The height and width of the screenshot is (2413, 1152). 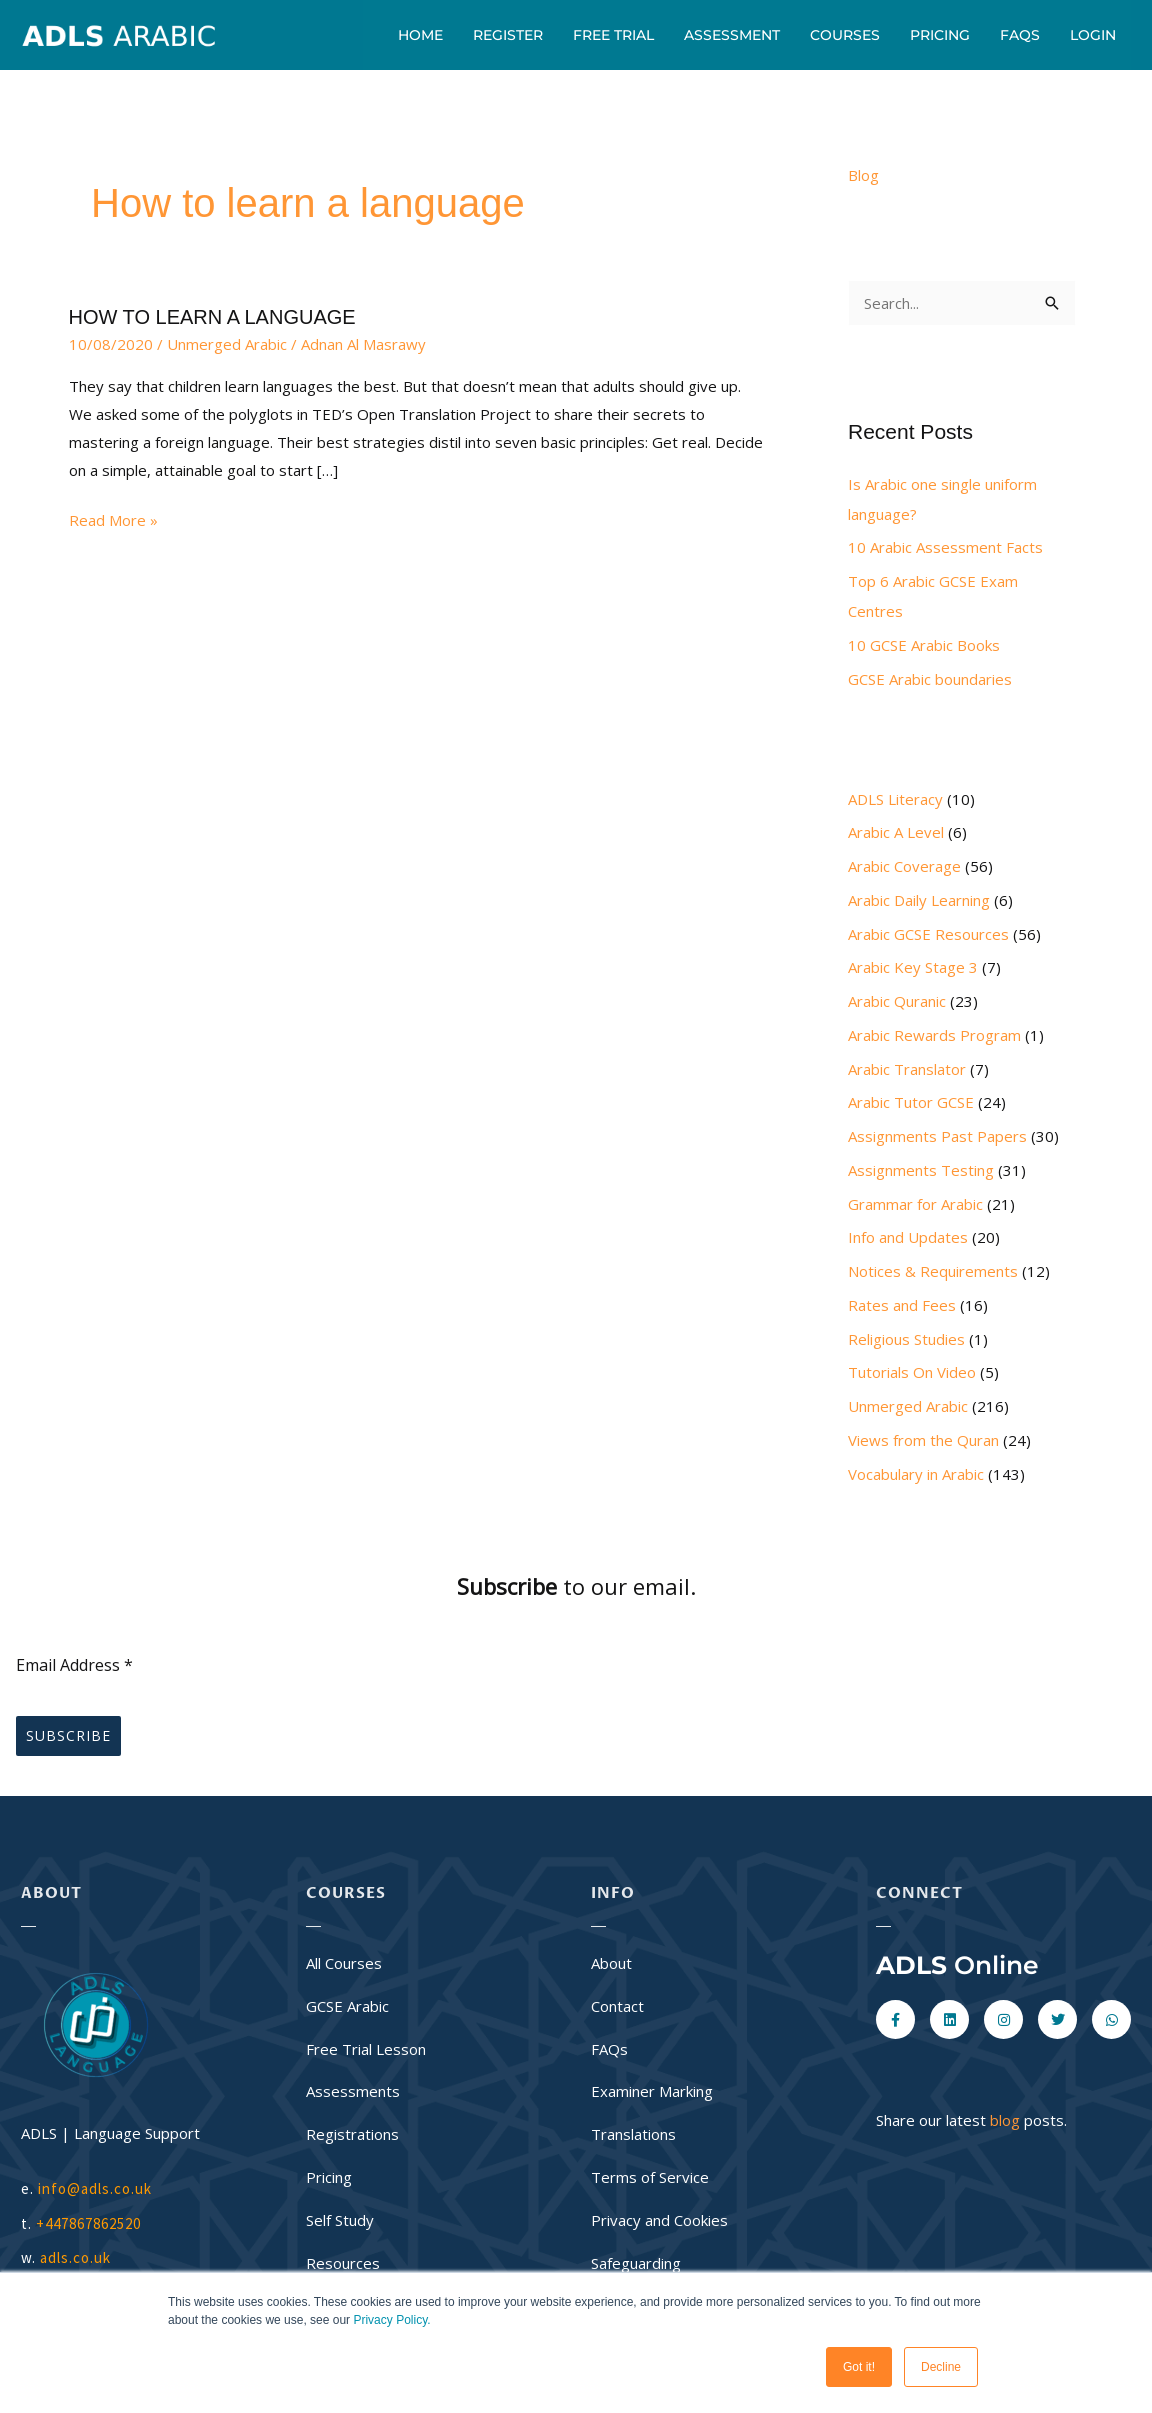 What do you see at coordinates (902, 1305) in the screenshot?
I see `Rates and Fees` at bounding box center [902, 1305].